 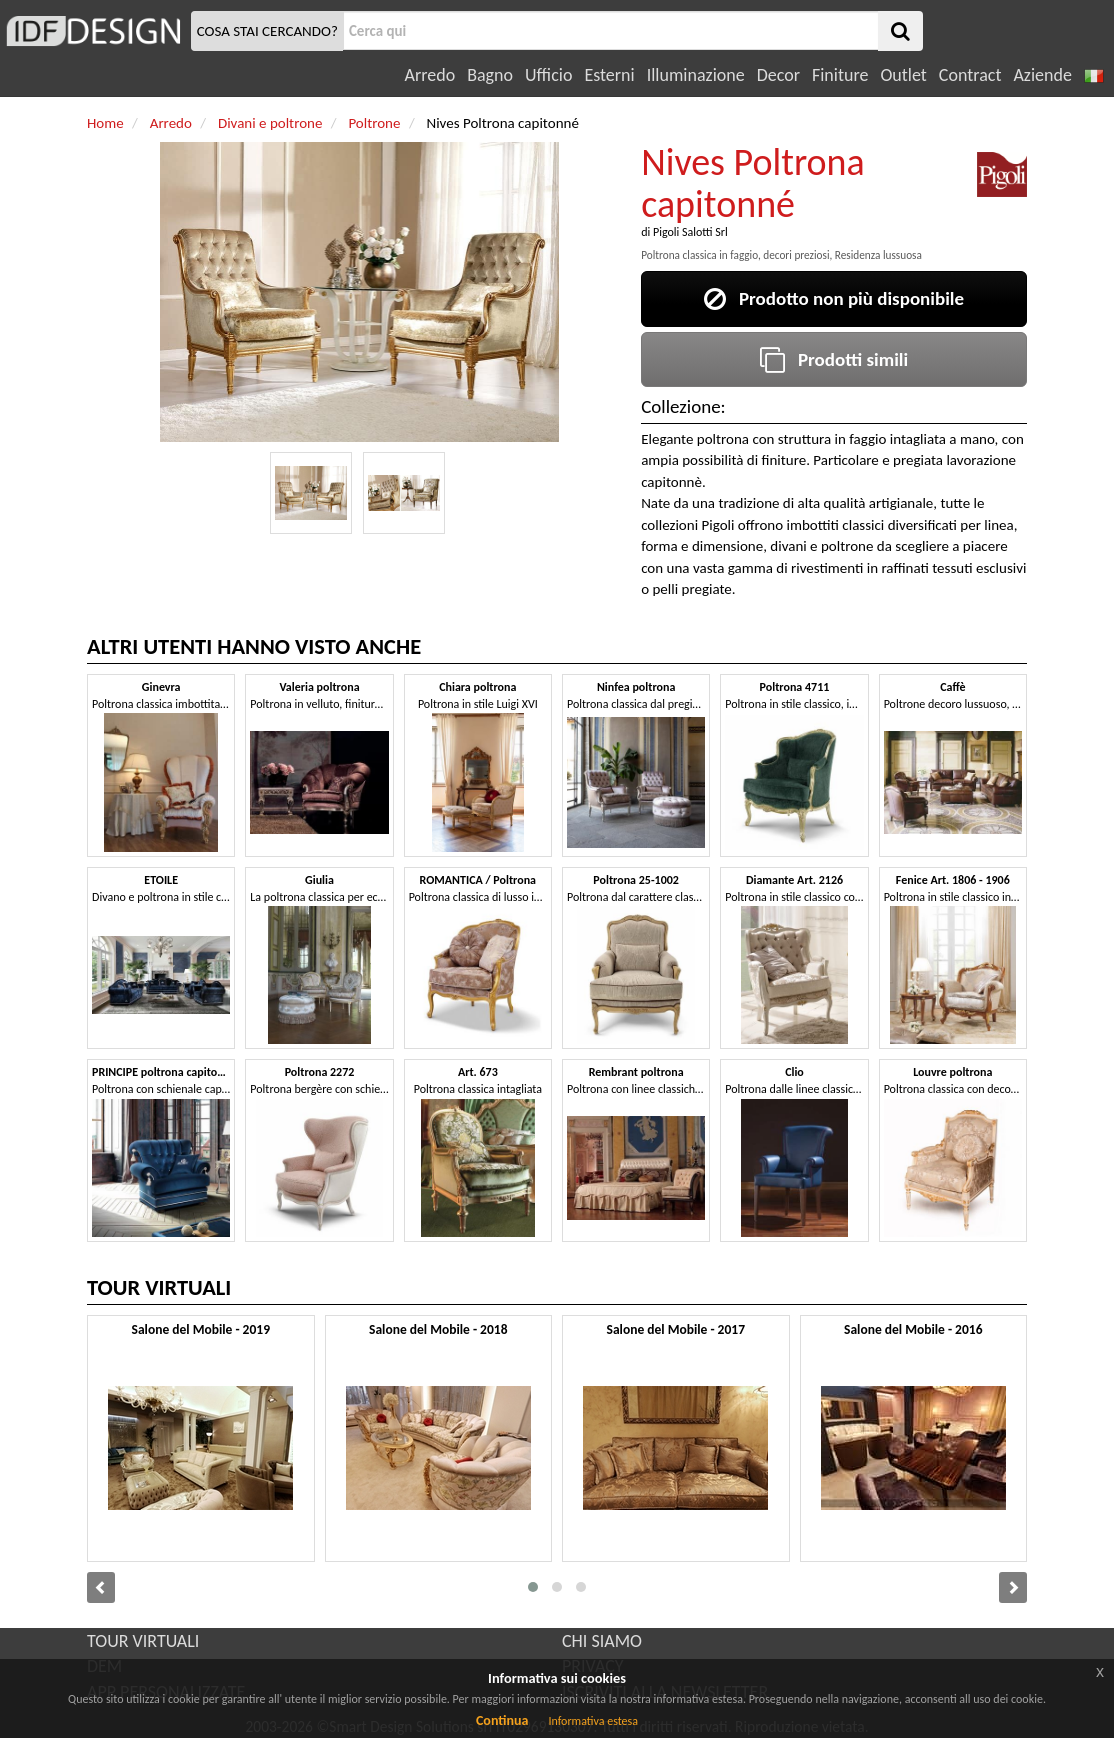 I want to click on Pigoli Salotti Srl, so click(x=690, y=232).